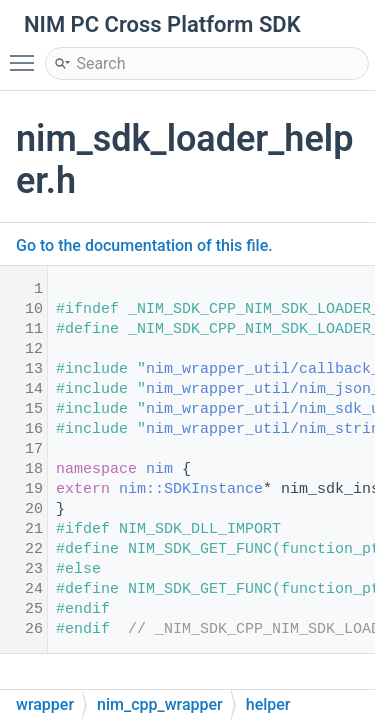  Describe the element at coordinates (159, 469) in the screenshot. I see `nim` at that location.